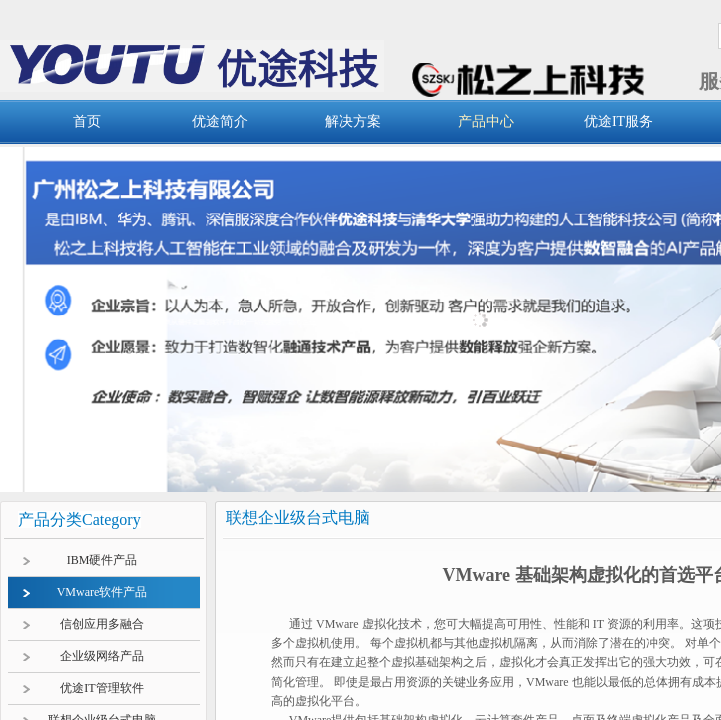 Image resolution: width=721 pixels, height=720 pixels. Describe the element at coordinates (220, 121) in the screenshot. I see `优途简介` at that location.